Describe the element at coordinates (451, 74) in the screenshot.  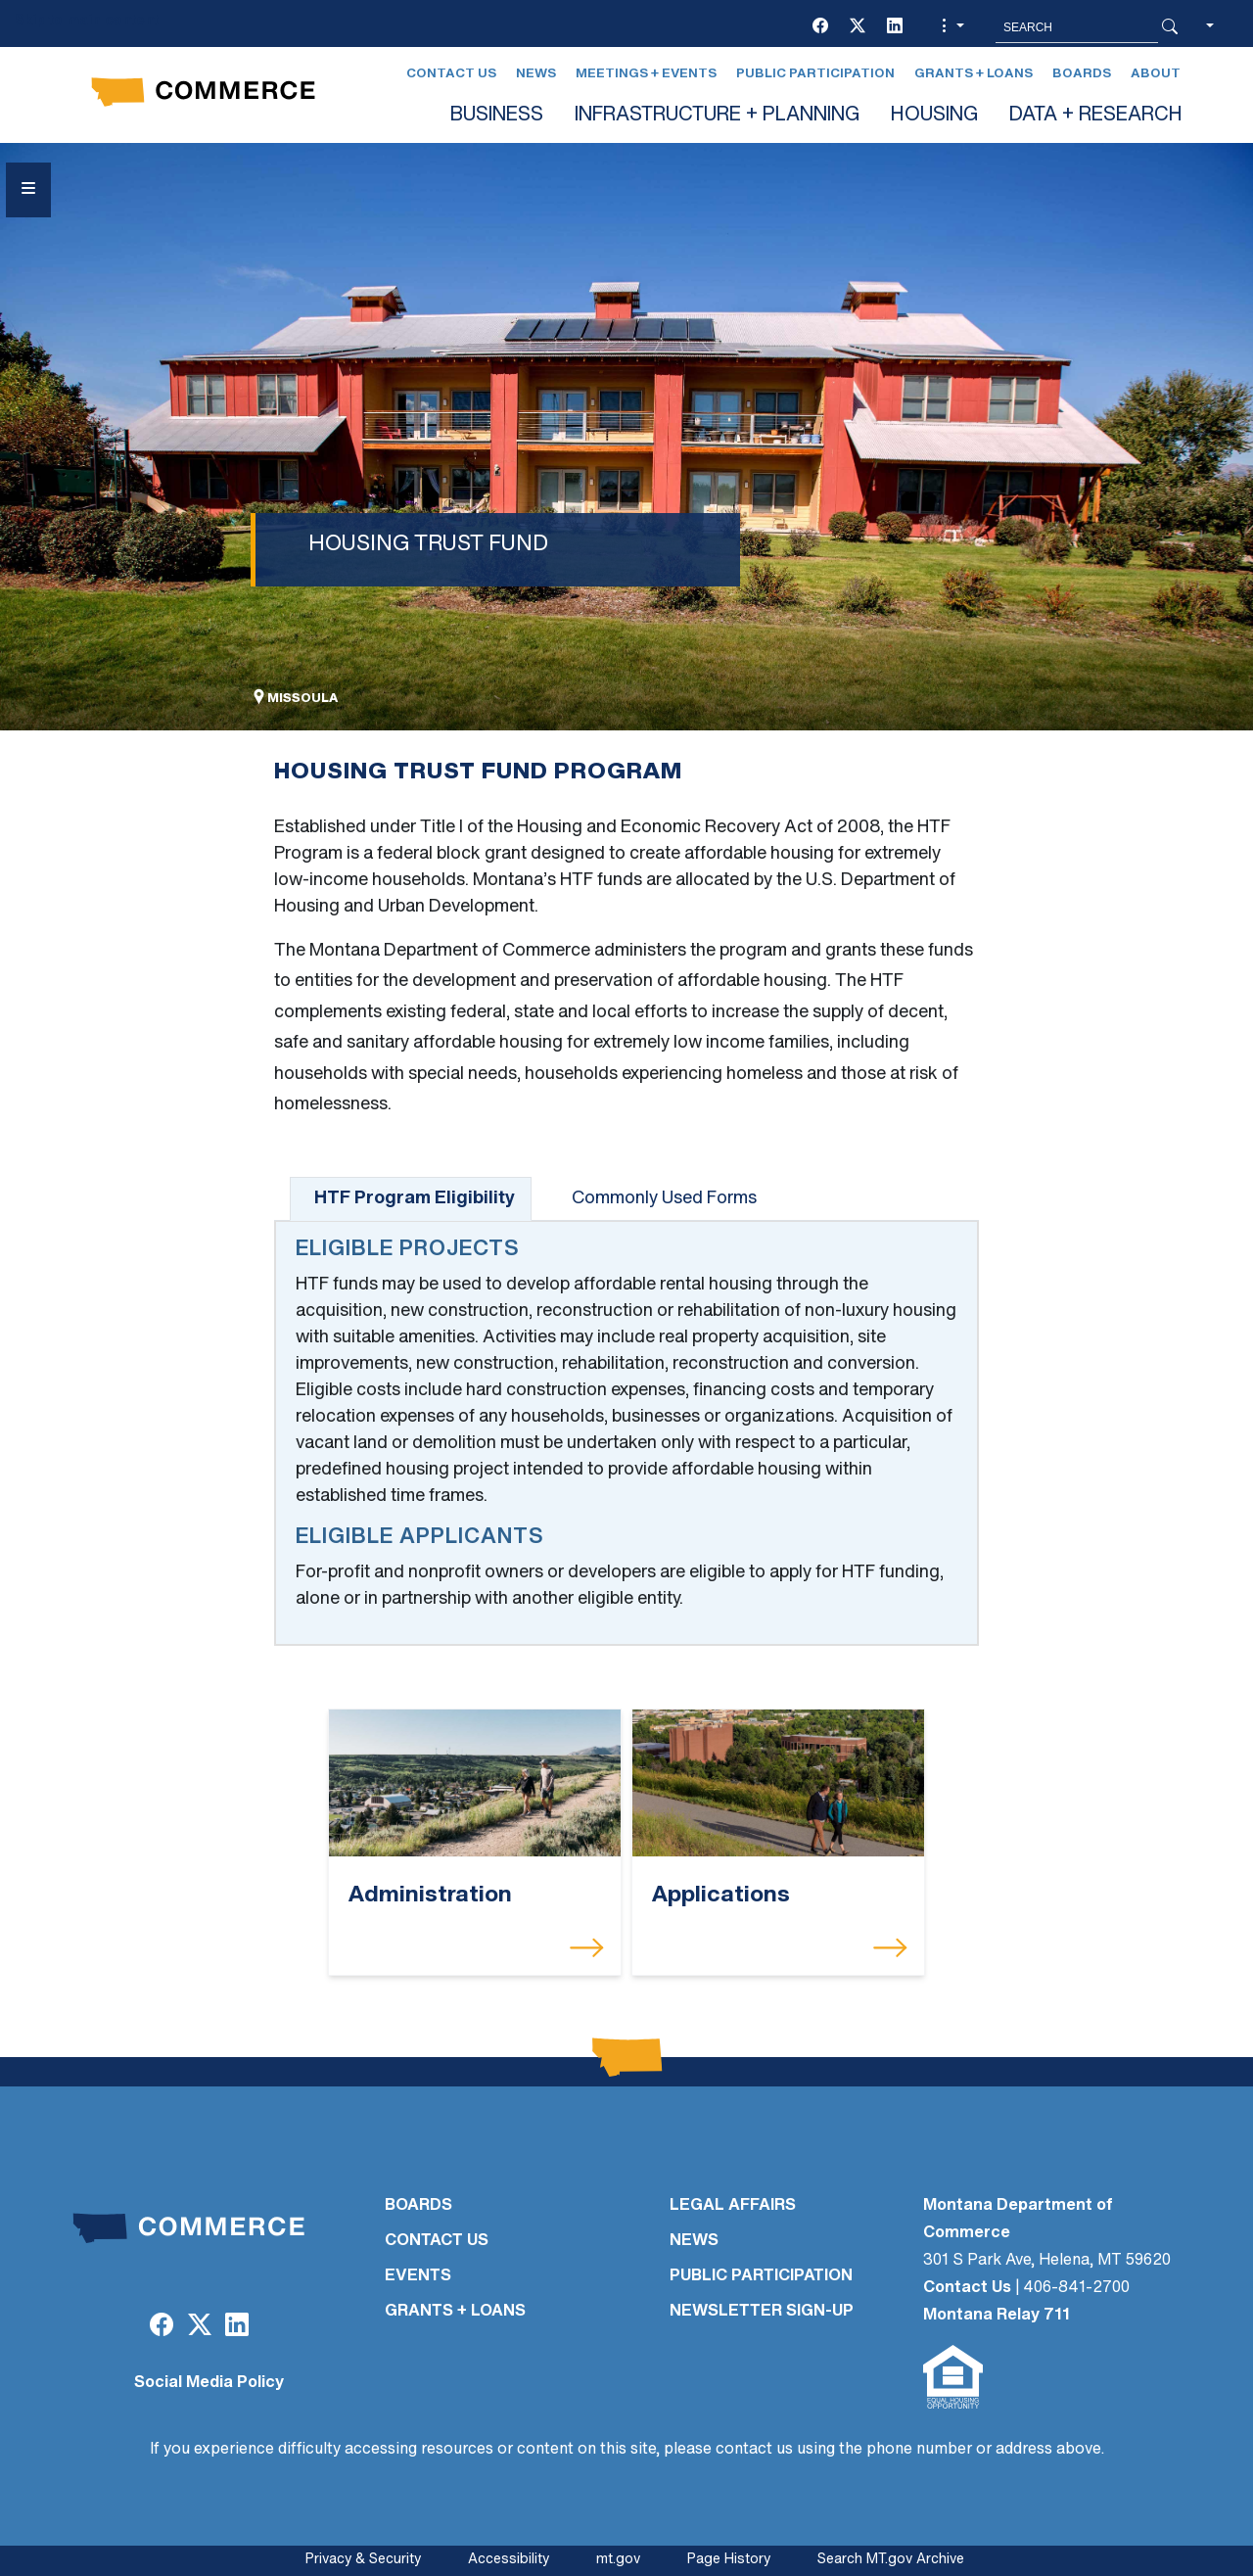
I see `Contact Us` at that location.